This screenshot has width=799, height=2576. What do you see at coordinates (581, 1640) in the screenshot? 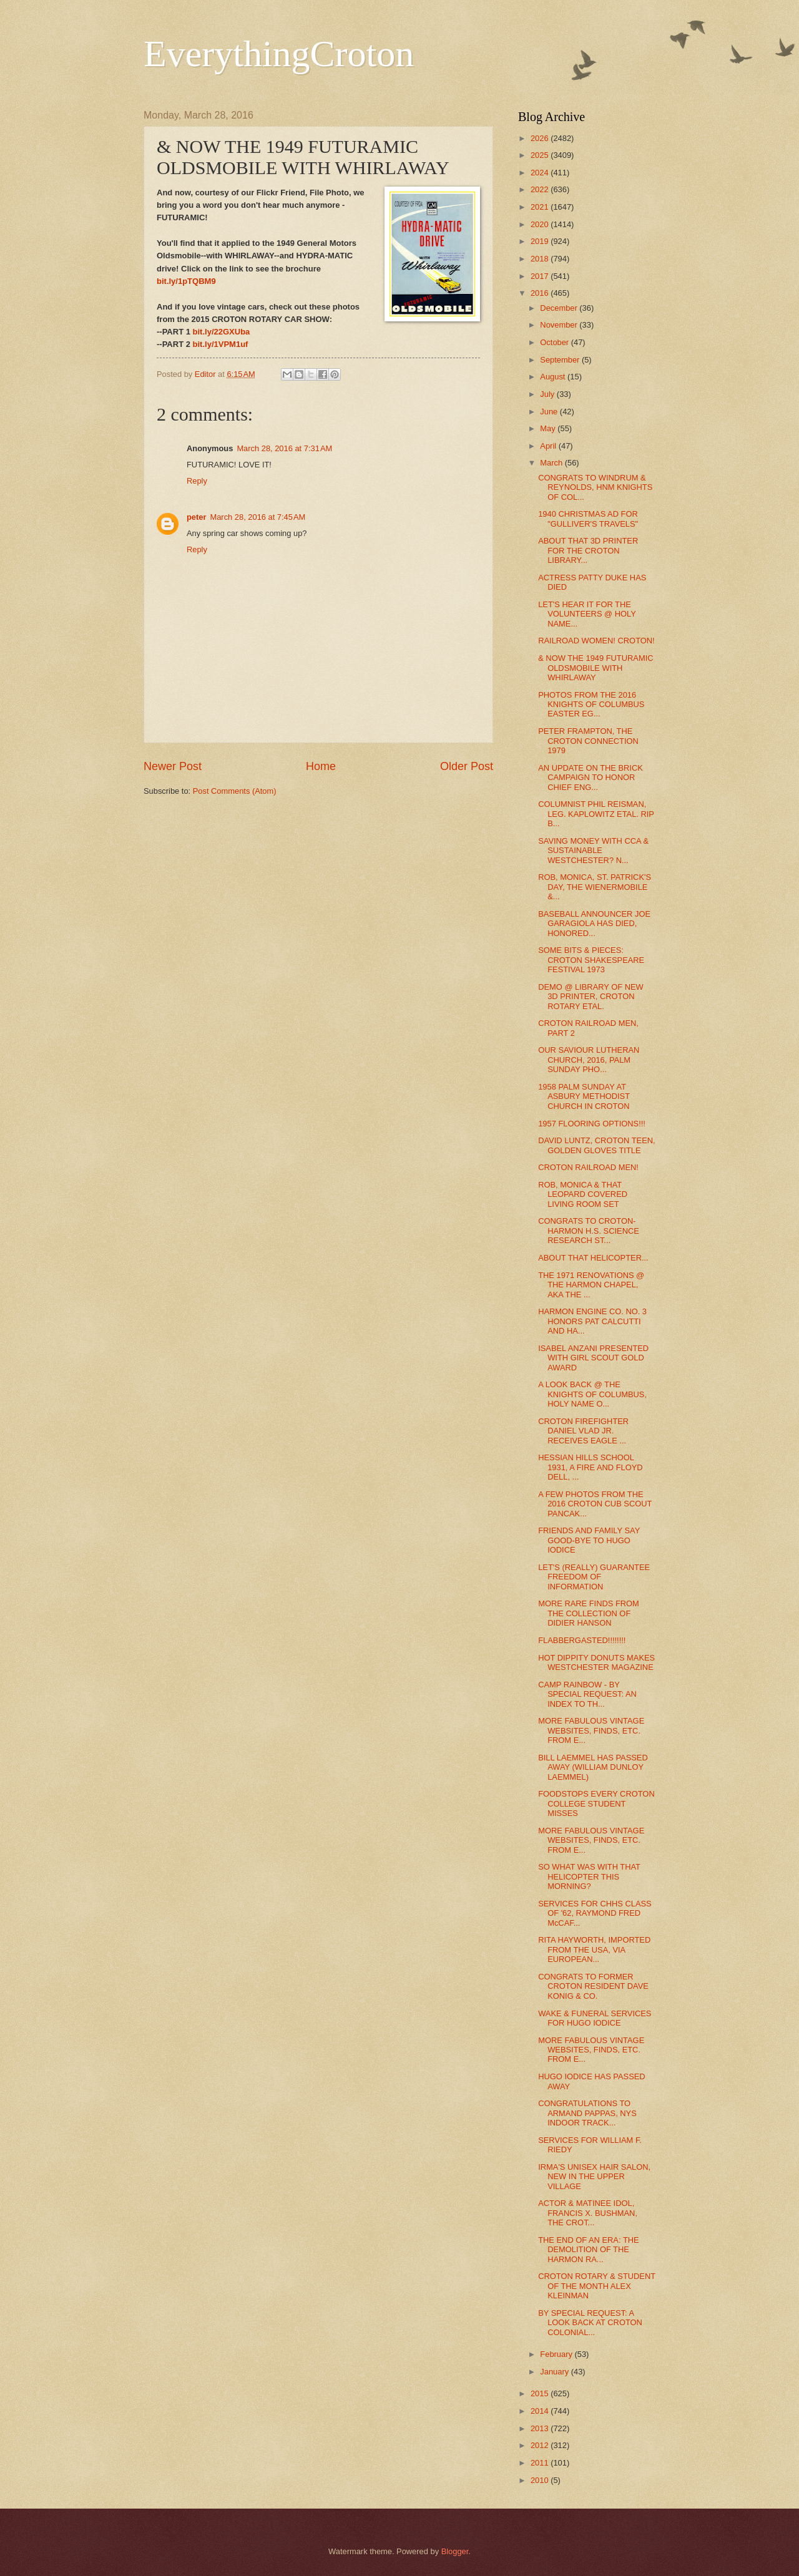
I see `FLABBERGASTED!!!!!!!!` at bounding box center [581, 1640].